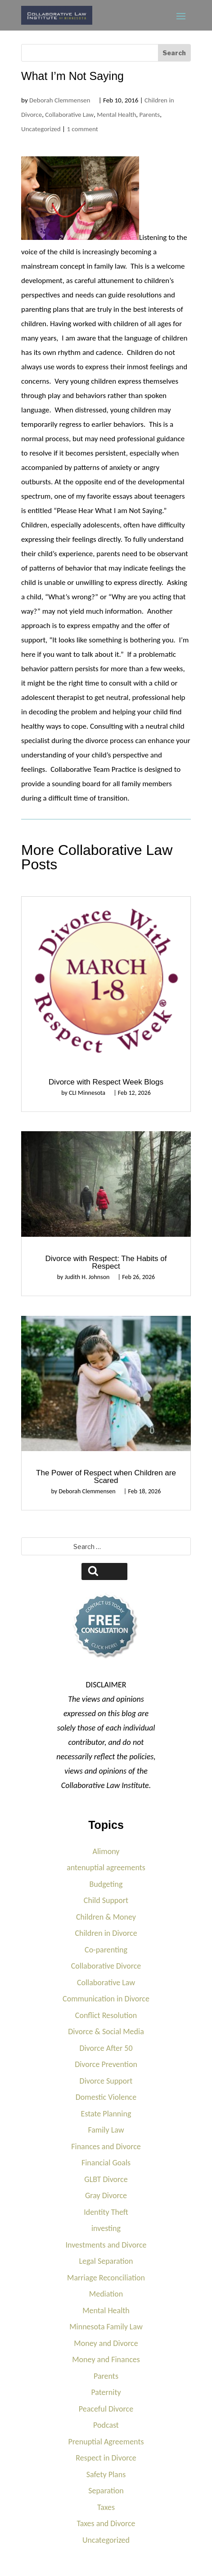  Describe the element at coordinates (106, 2359) in the screenshot. I see `Money and Finances` at that location.